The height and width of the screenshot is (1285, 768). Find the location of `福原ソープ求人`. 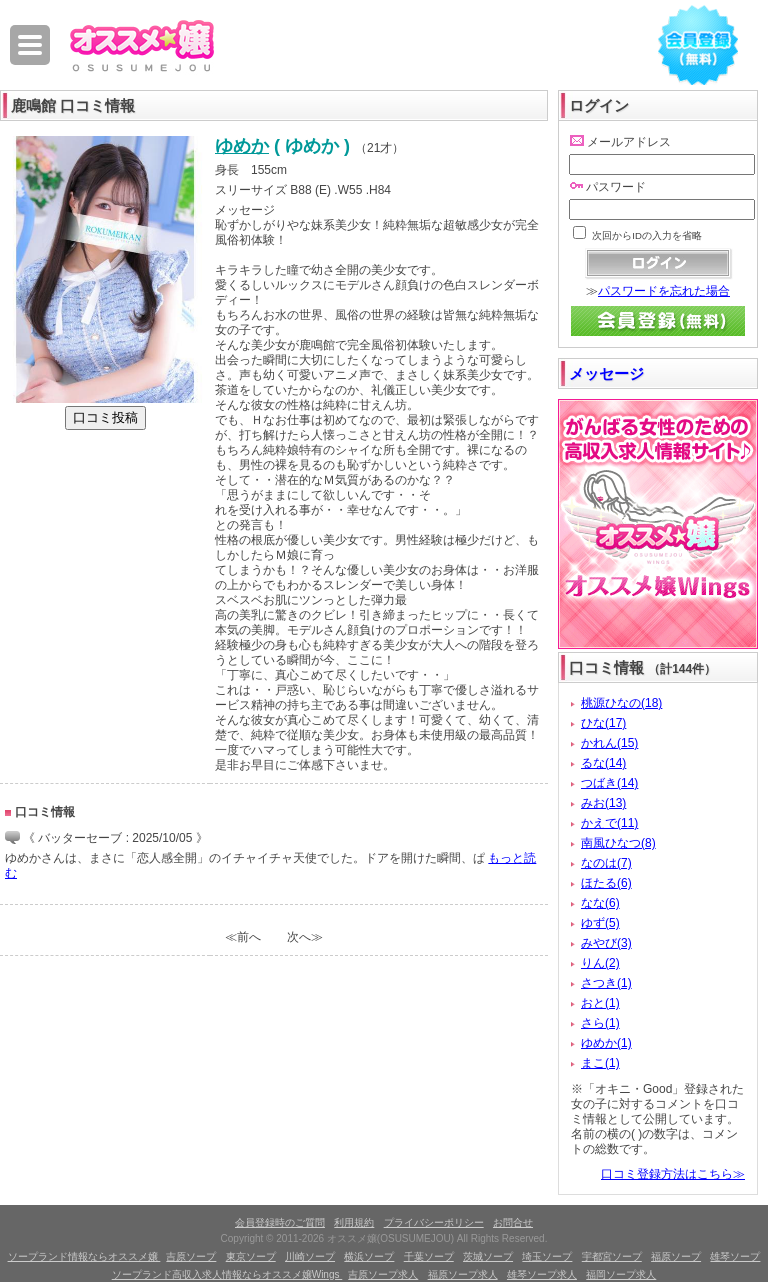

福原ソープ求人 is located at coordinates (463, 1274).